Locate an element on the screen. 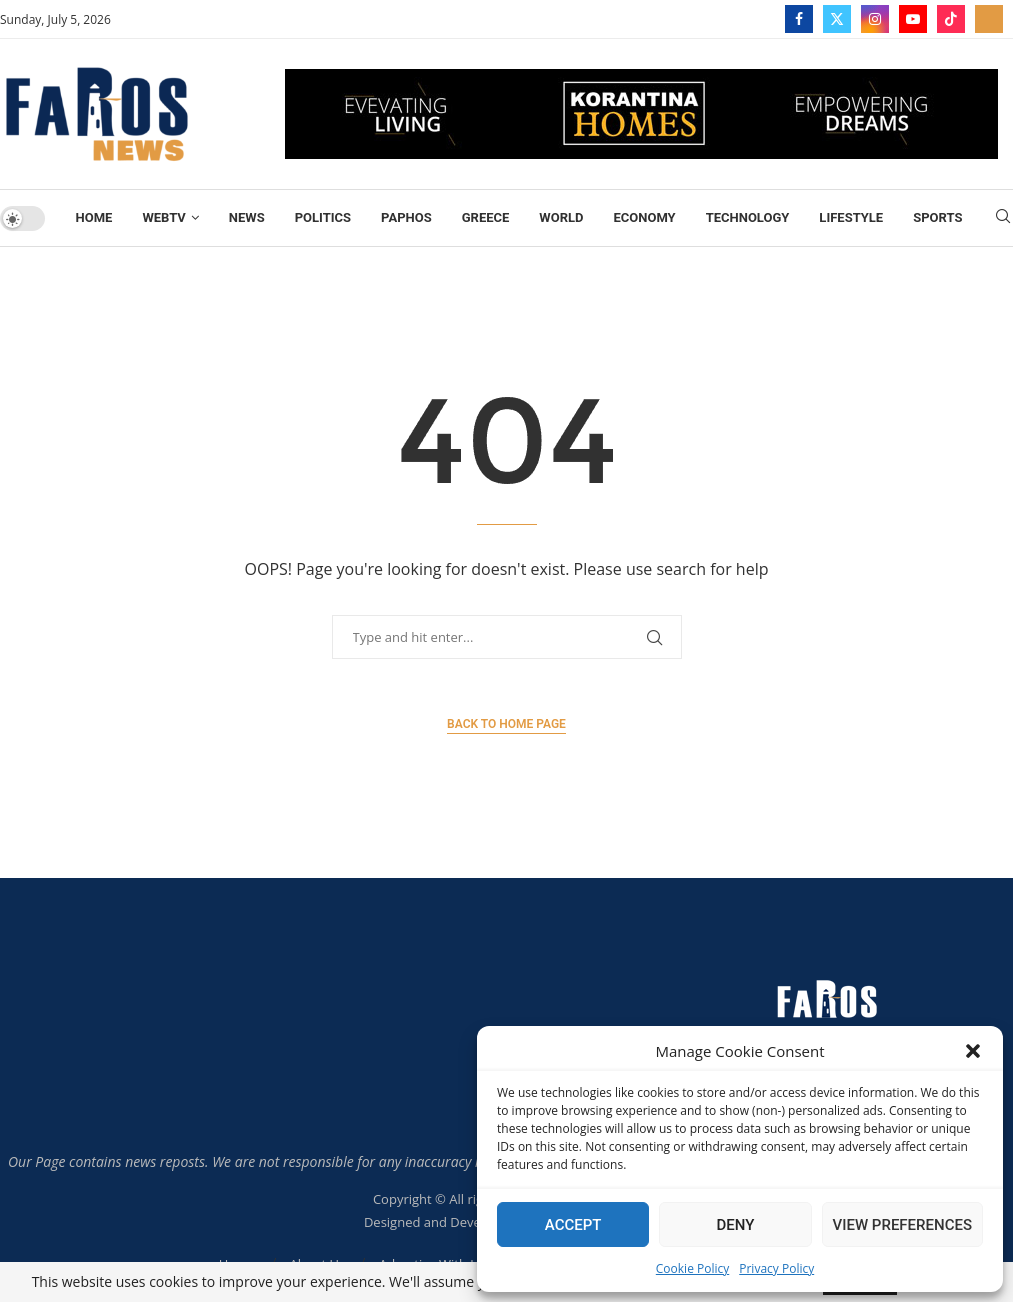 This screenshot has width=1013, height=1302. Deny is located at coordinates (735, 1225).